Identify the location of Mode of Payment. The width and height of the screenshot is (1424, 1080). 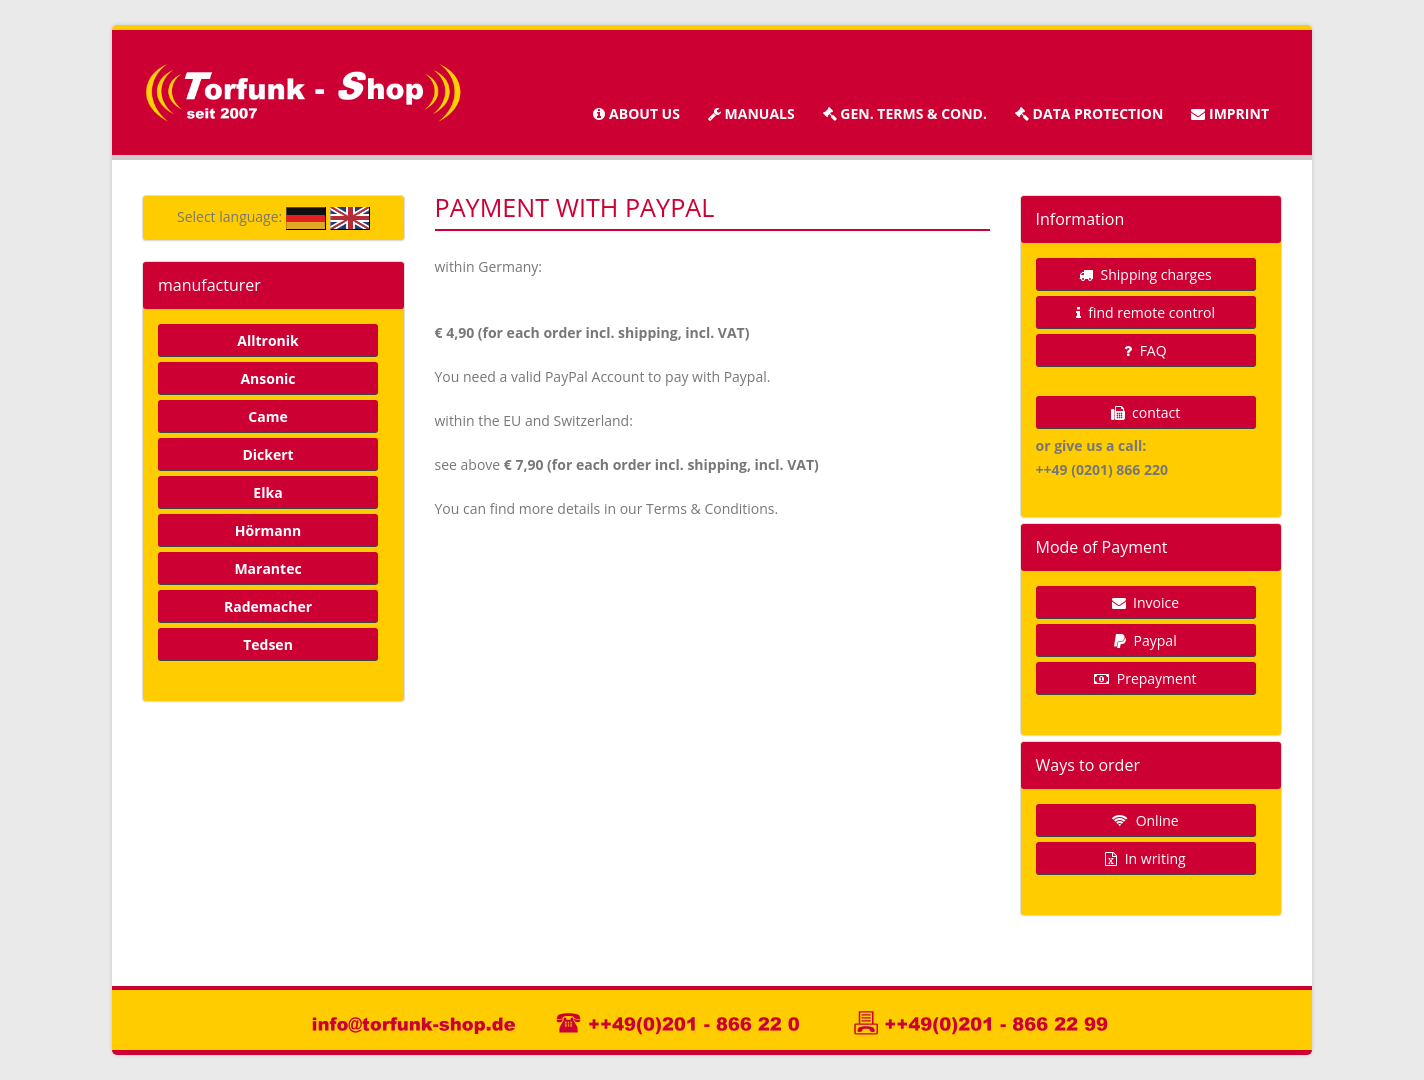
(1102, 547).